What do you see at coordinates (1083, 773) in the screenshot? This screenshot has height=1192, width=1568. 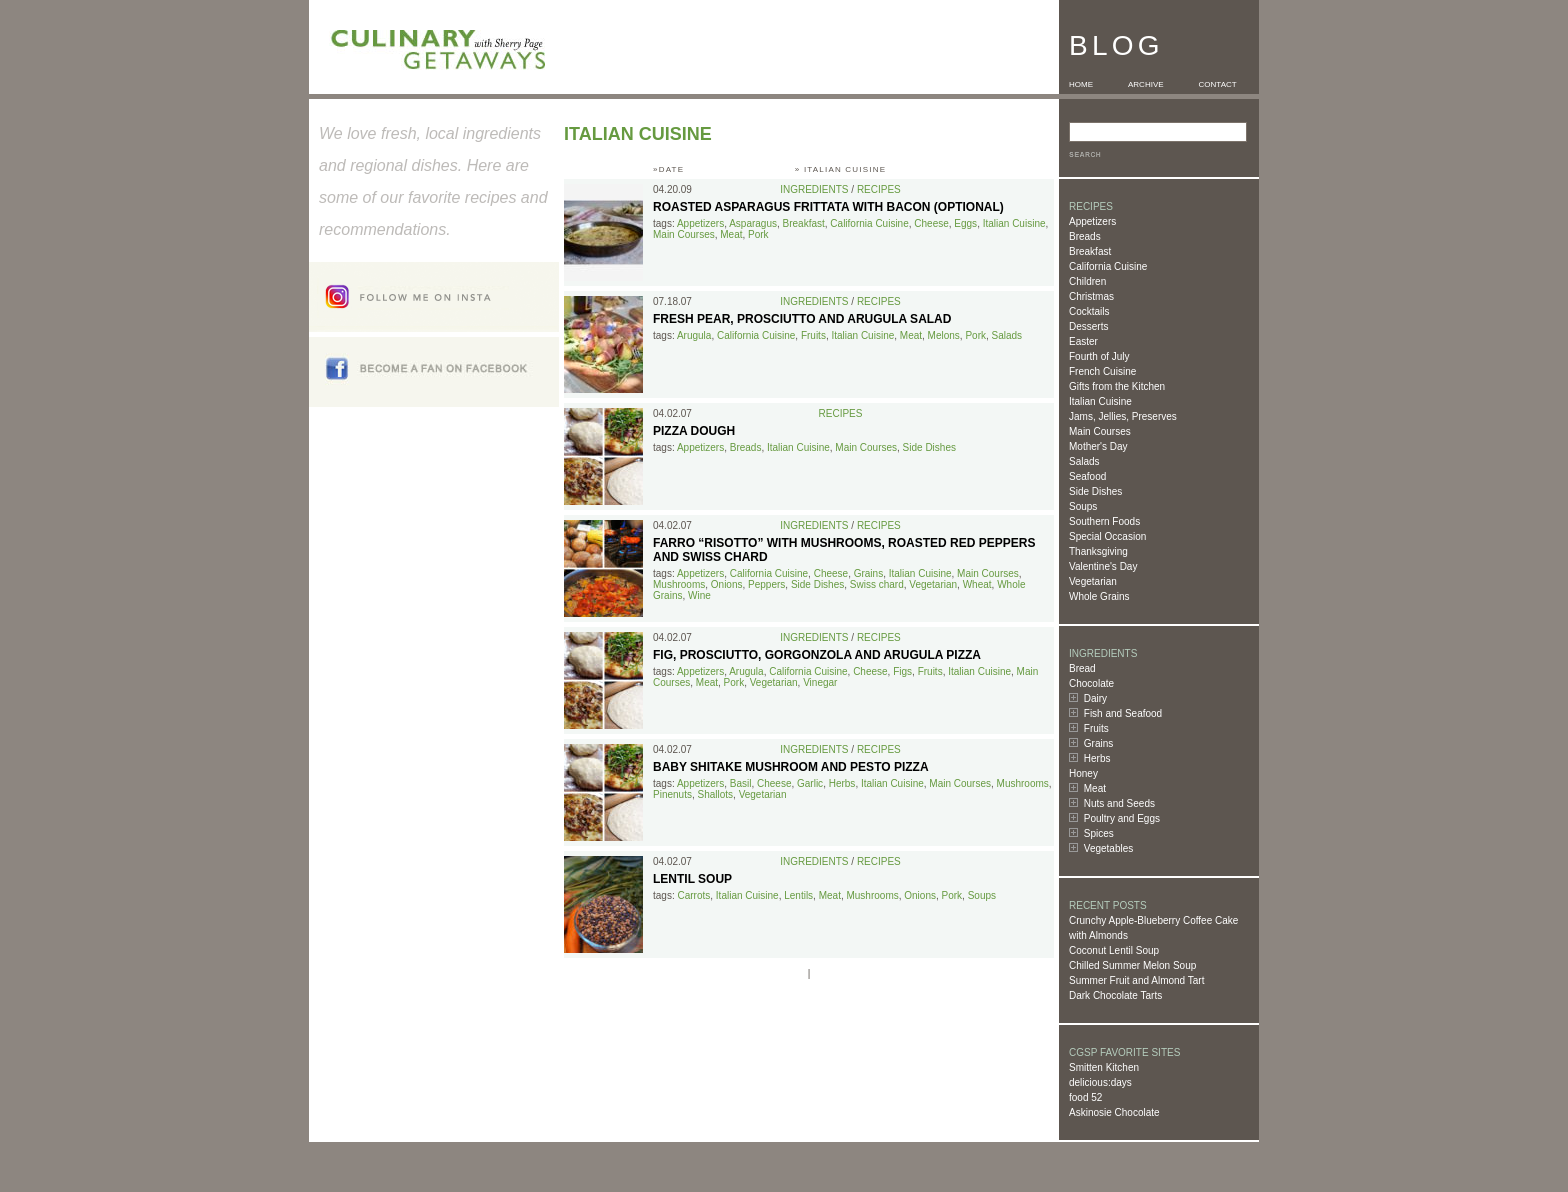 I see `Honey` at bounding box center [1083, 773].